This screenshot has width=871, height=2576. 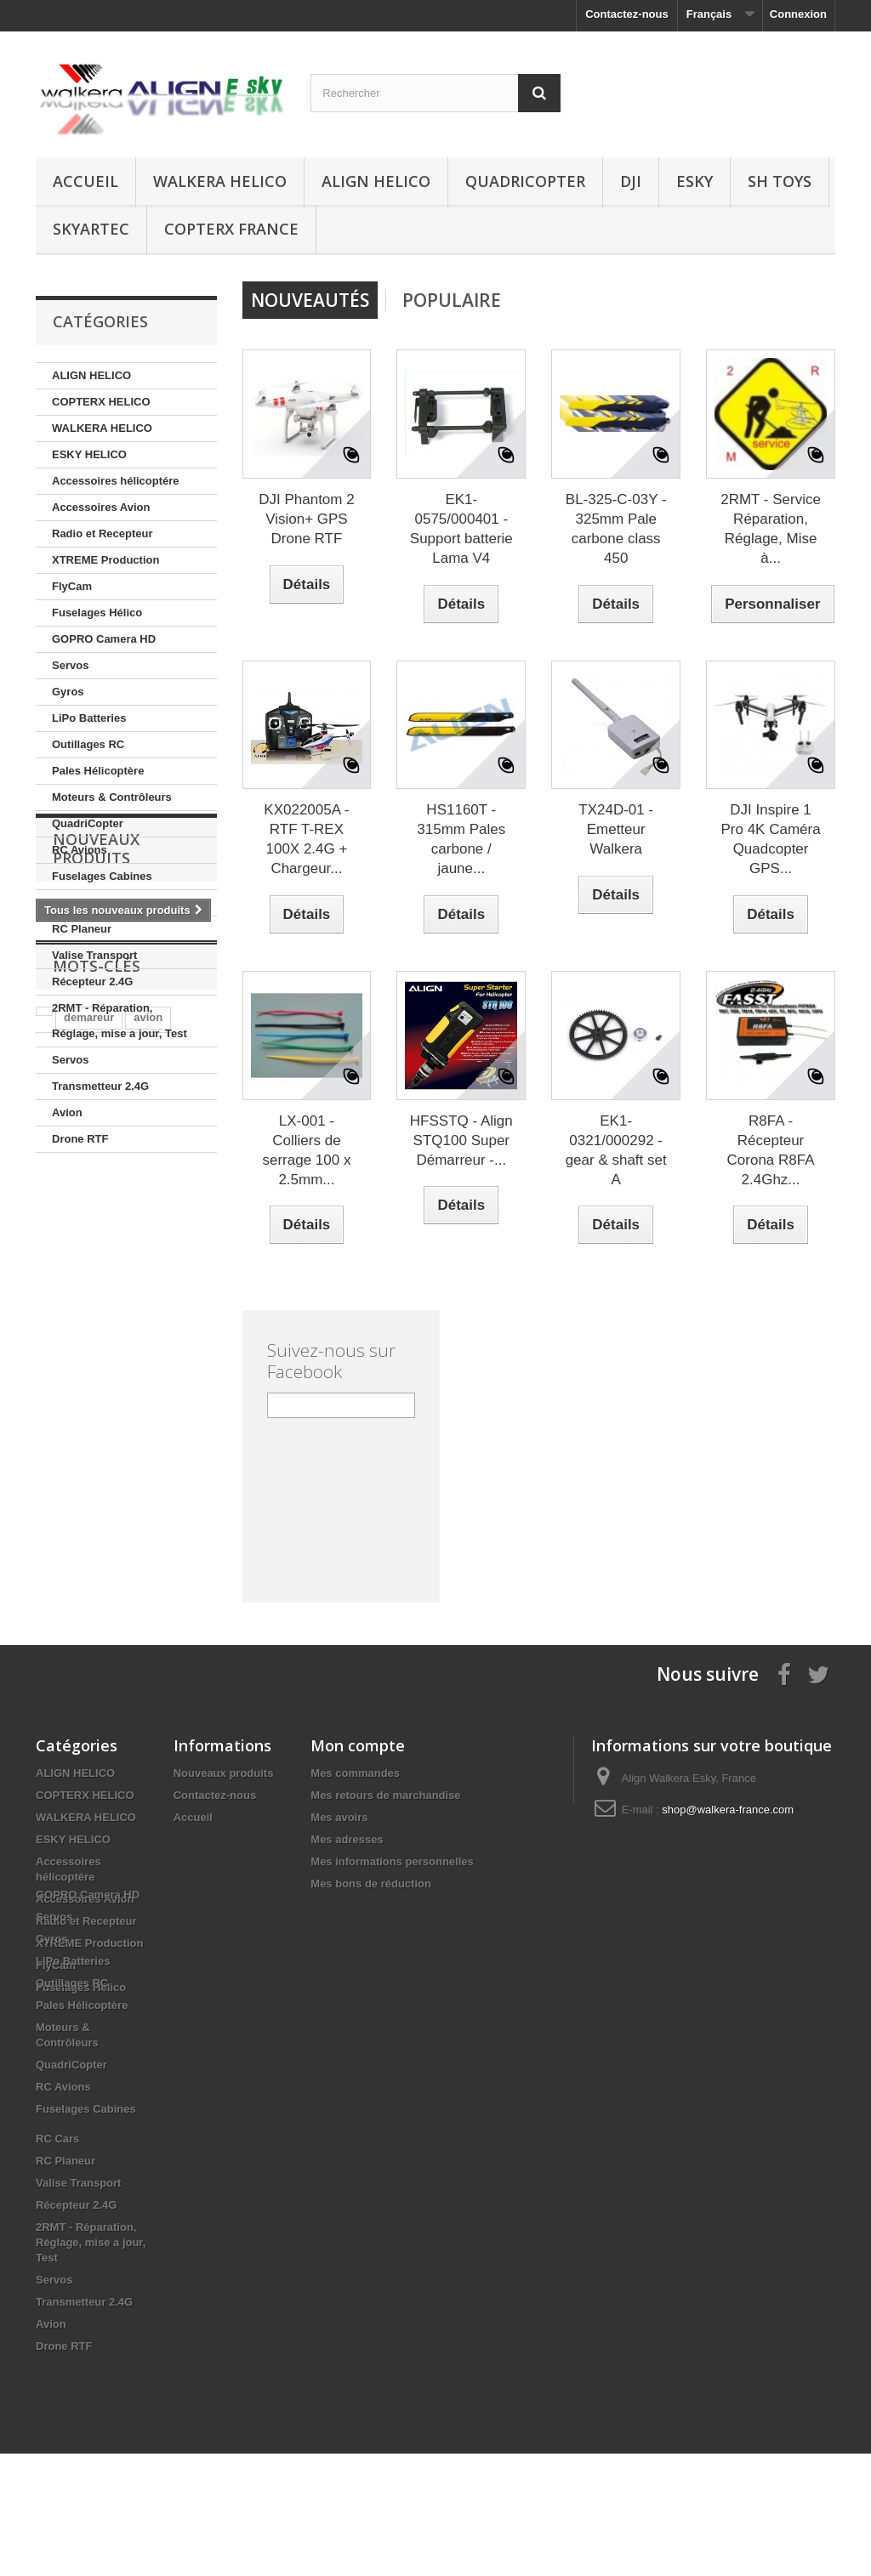 What do you see at coordinates (346, 1839) in the screenshot?
I see `Mes adresses` at bounding box center [346, 1839].